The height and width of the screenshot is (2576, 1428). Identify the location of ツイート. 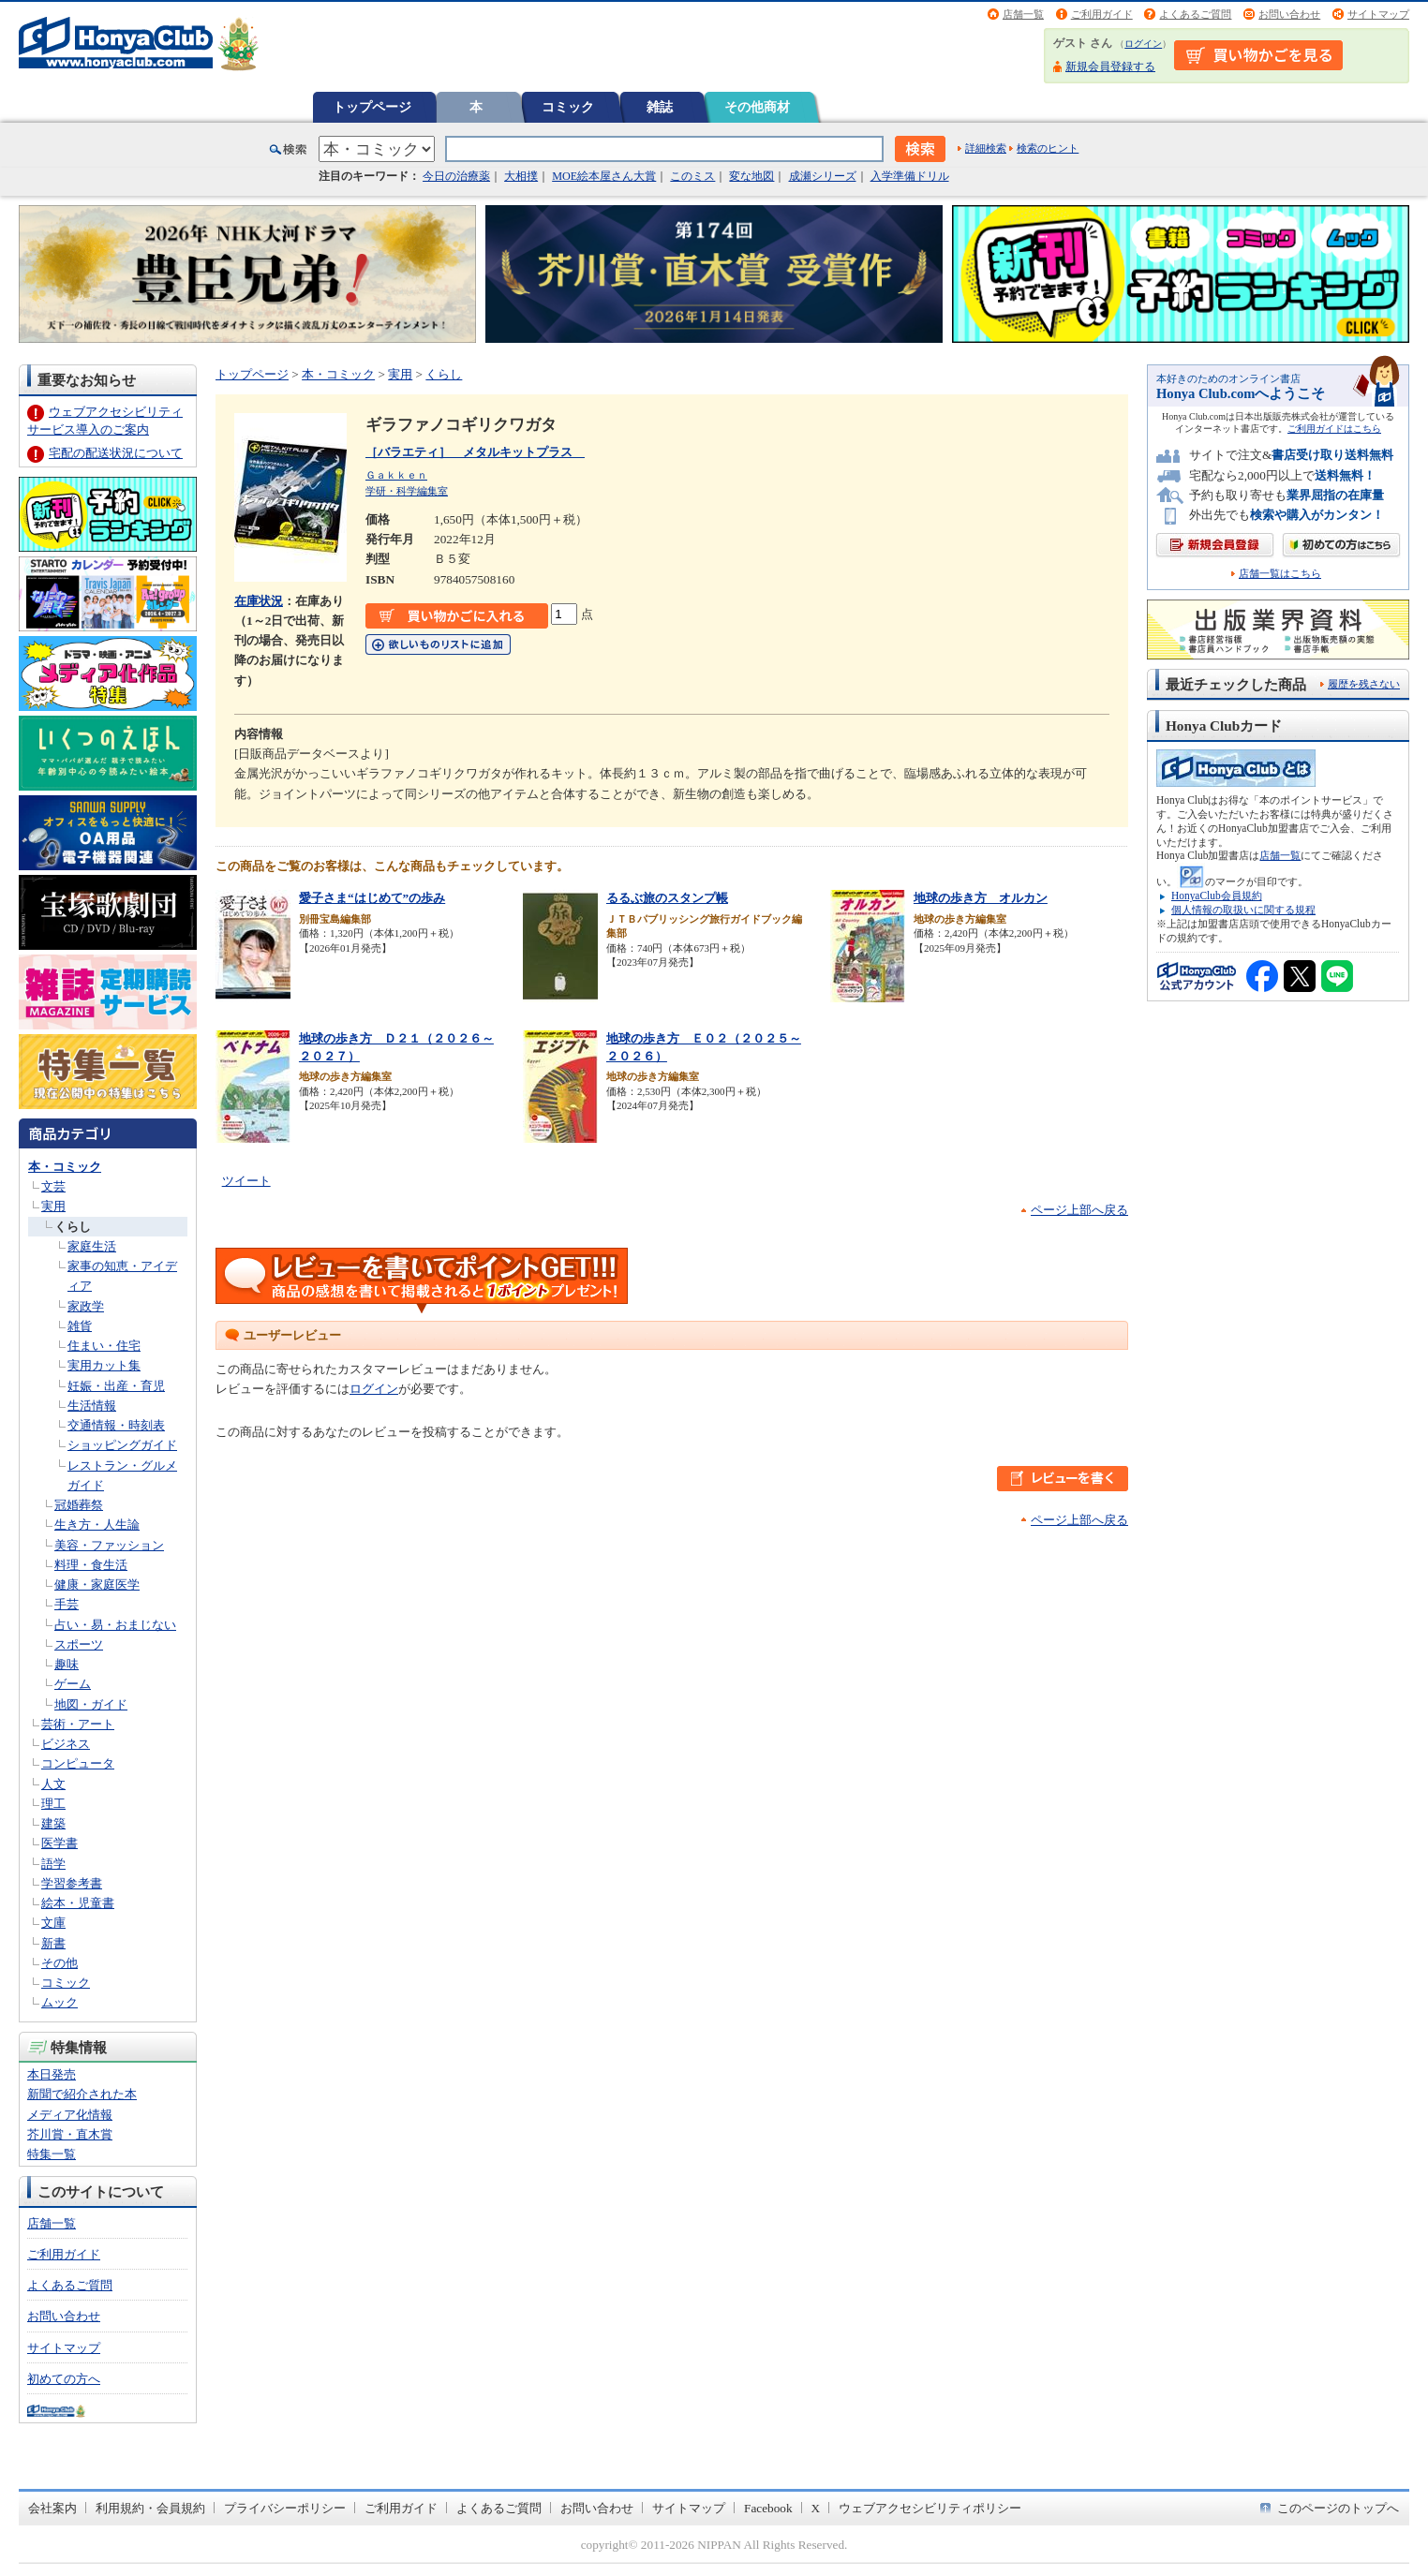
(246, 1181).